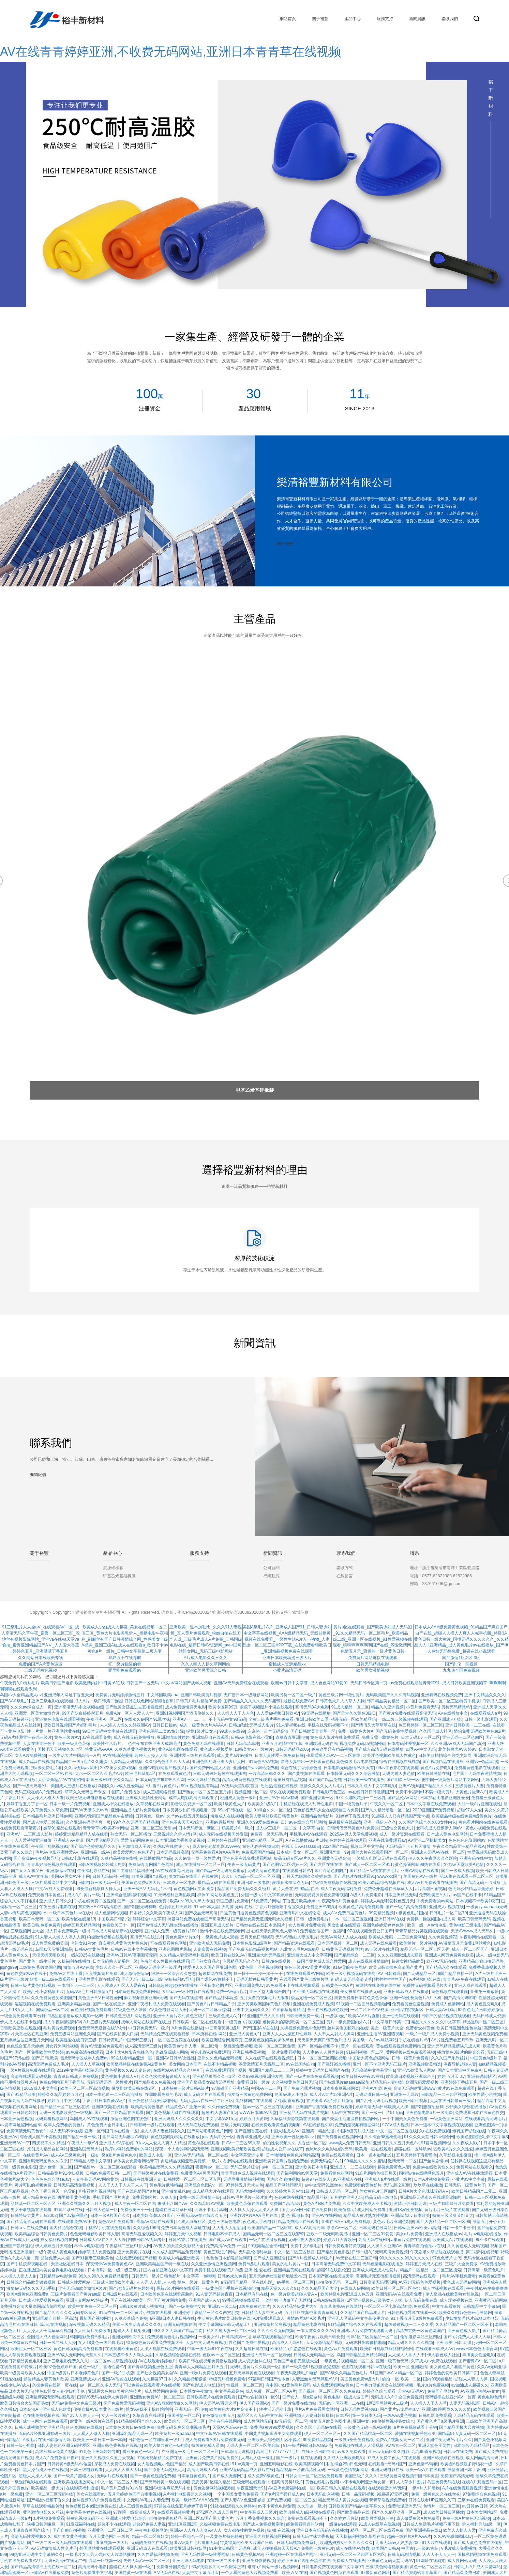  I want to click on 黑丝大片在线观看国产一区二区, so click(379, 1852).